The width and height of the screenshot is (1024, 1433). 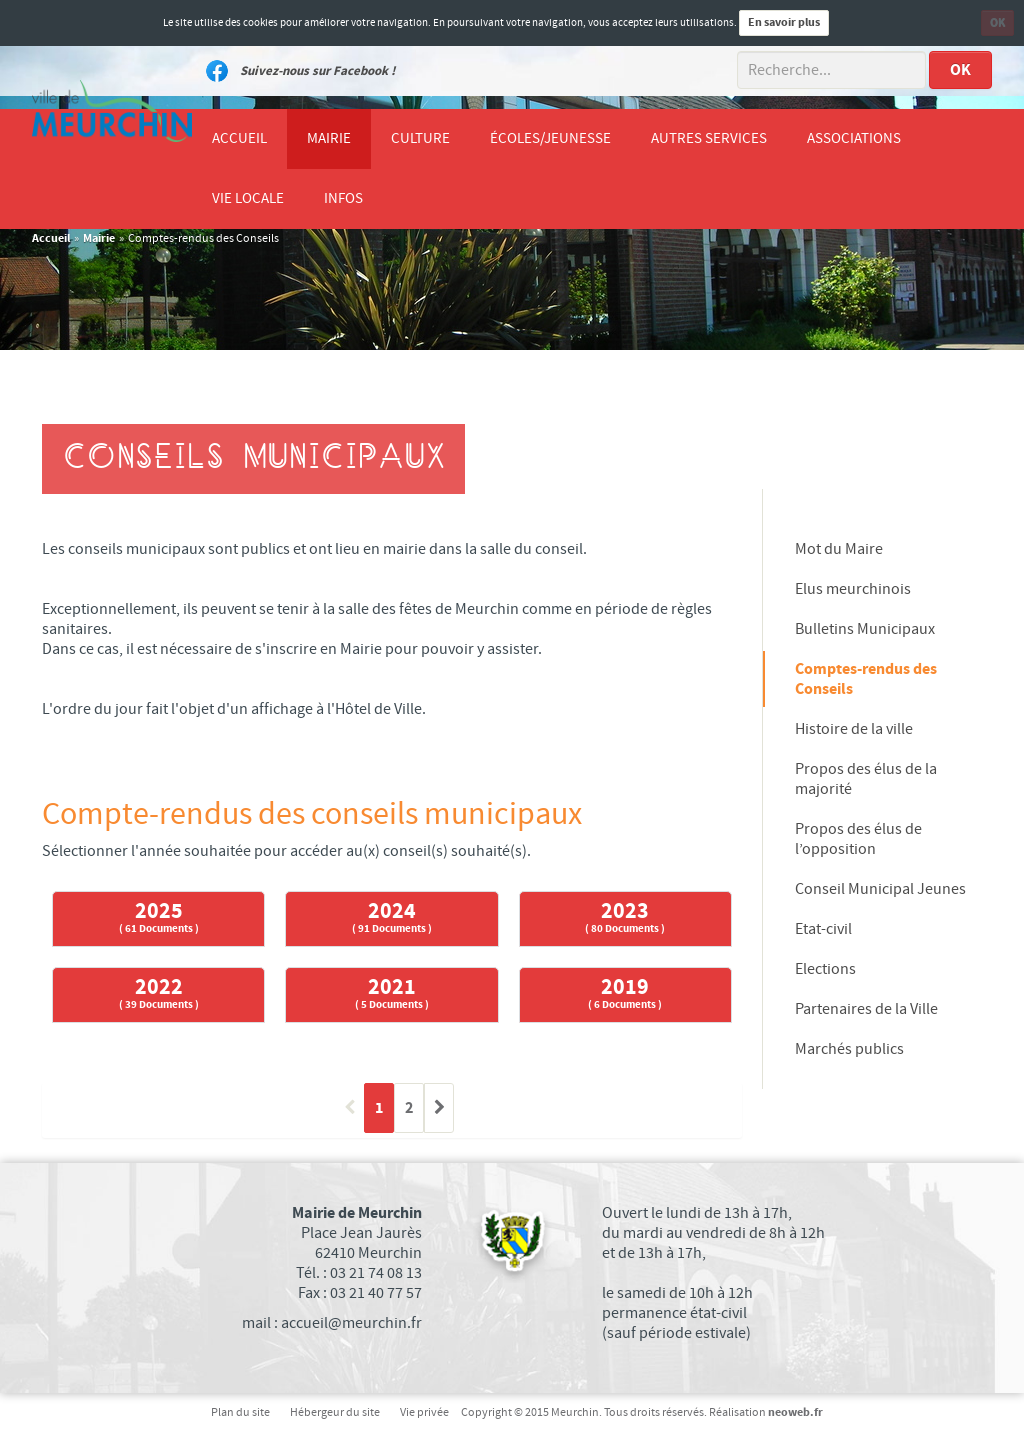 I want to click on 2021, so click(x=392, y=993).